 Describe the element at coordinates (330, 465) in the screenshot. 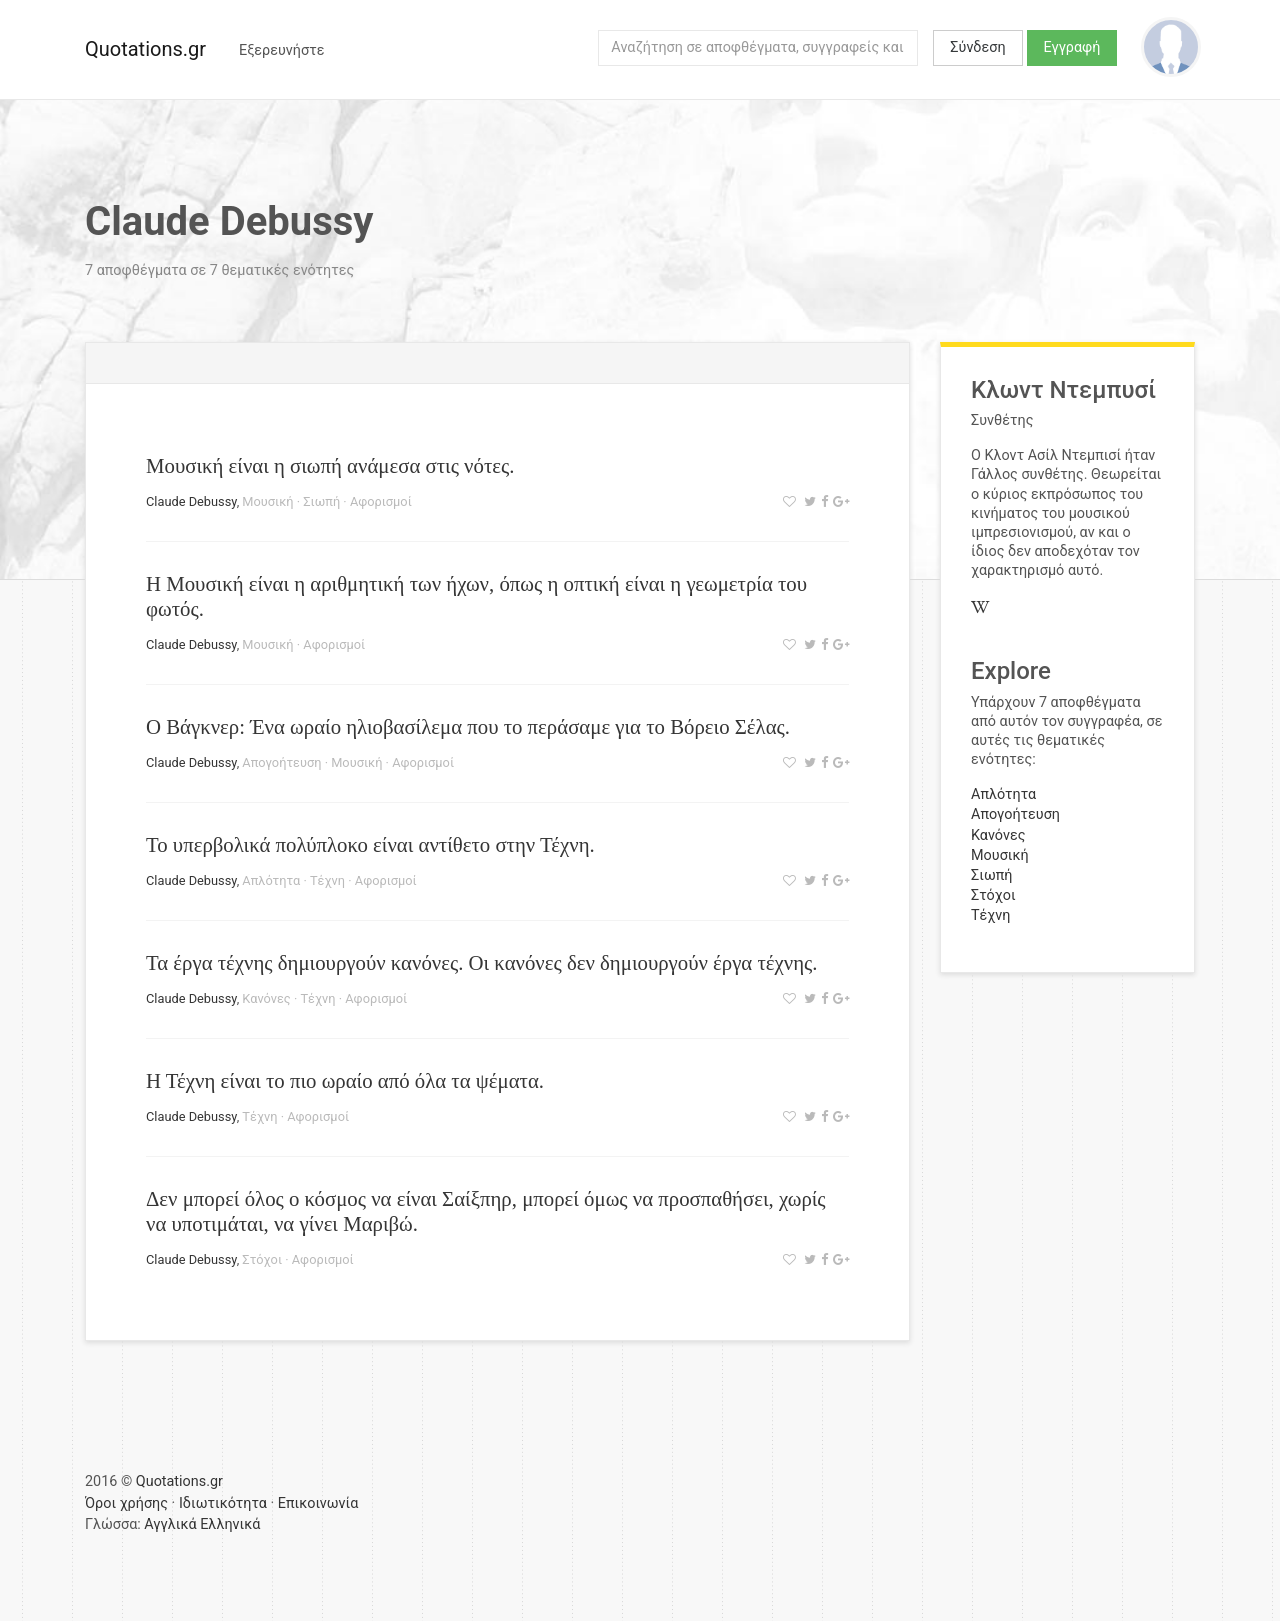

I see `Μουσική είναι η σιωπή ανάμεσα στις νότες.` at that location.